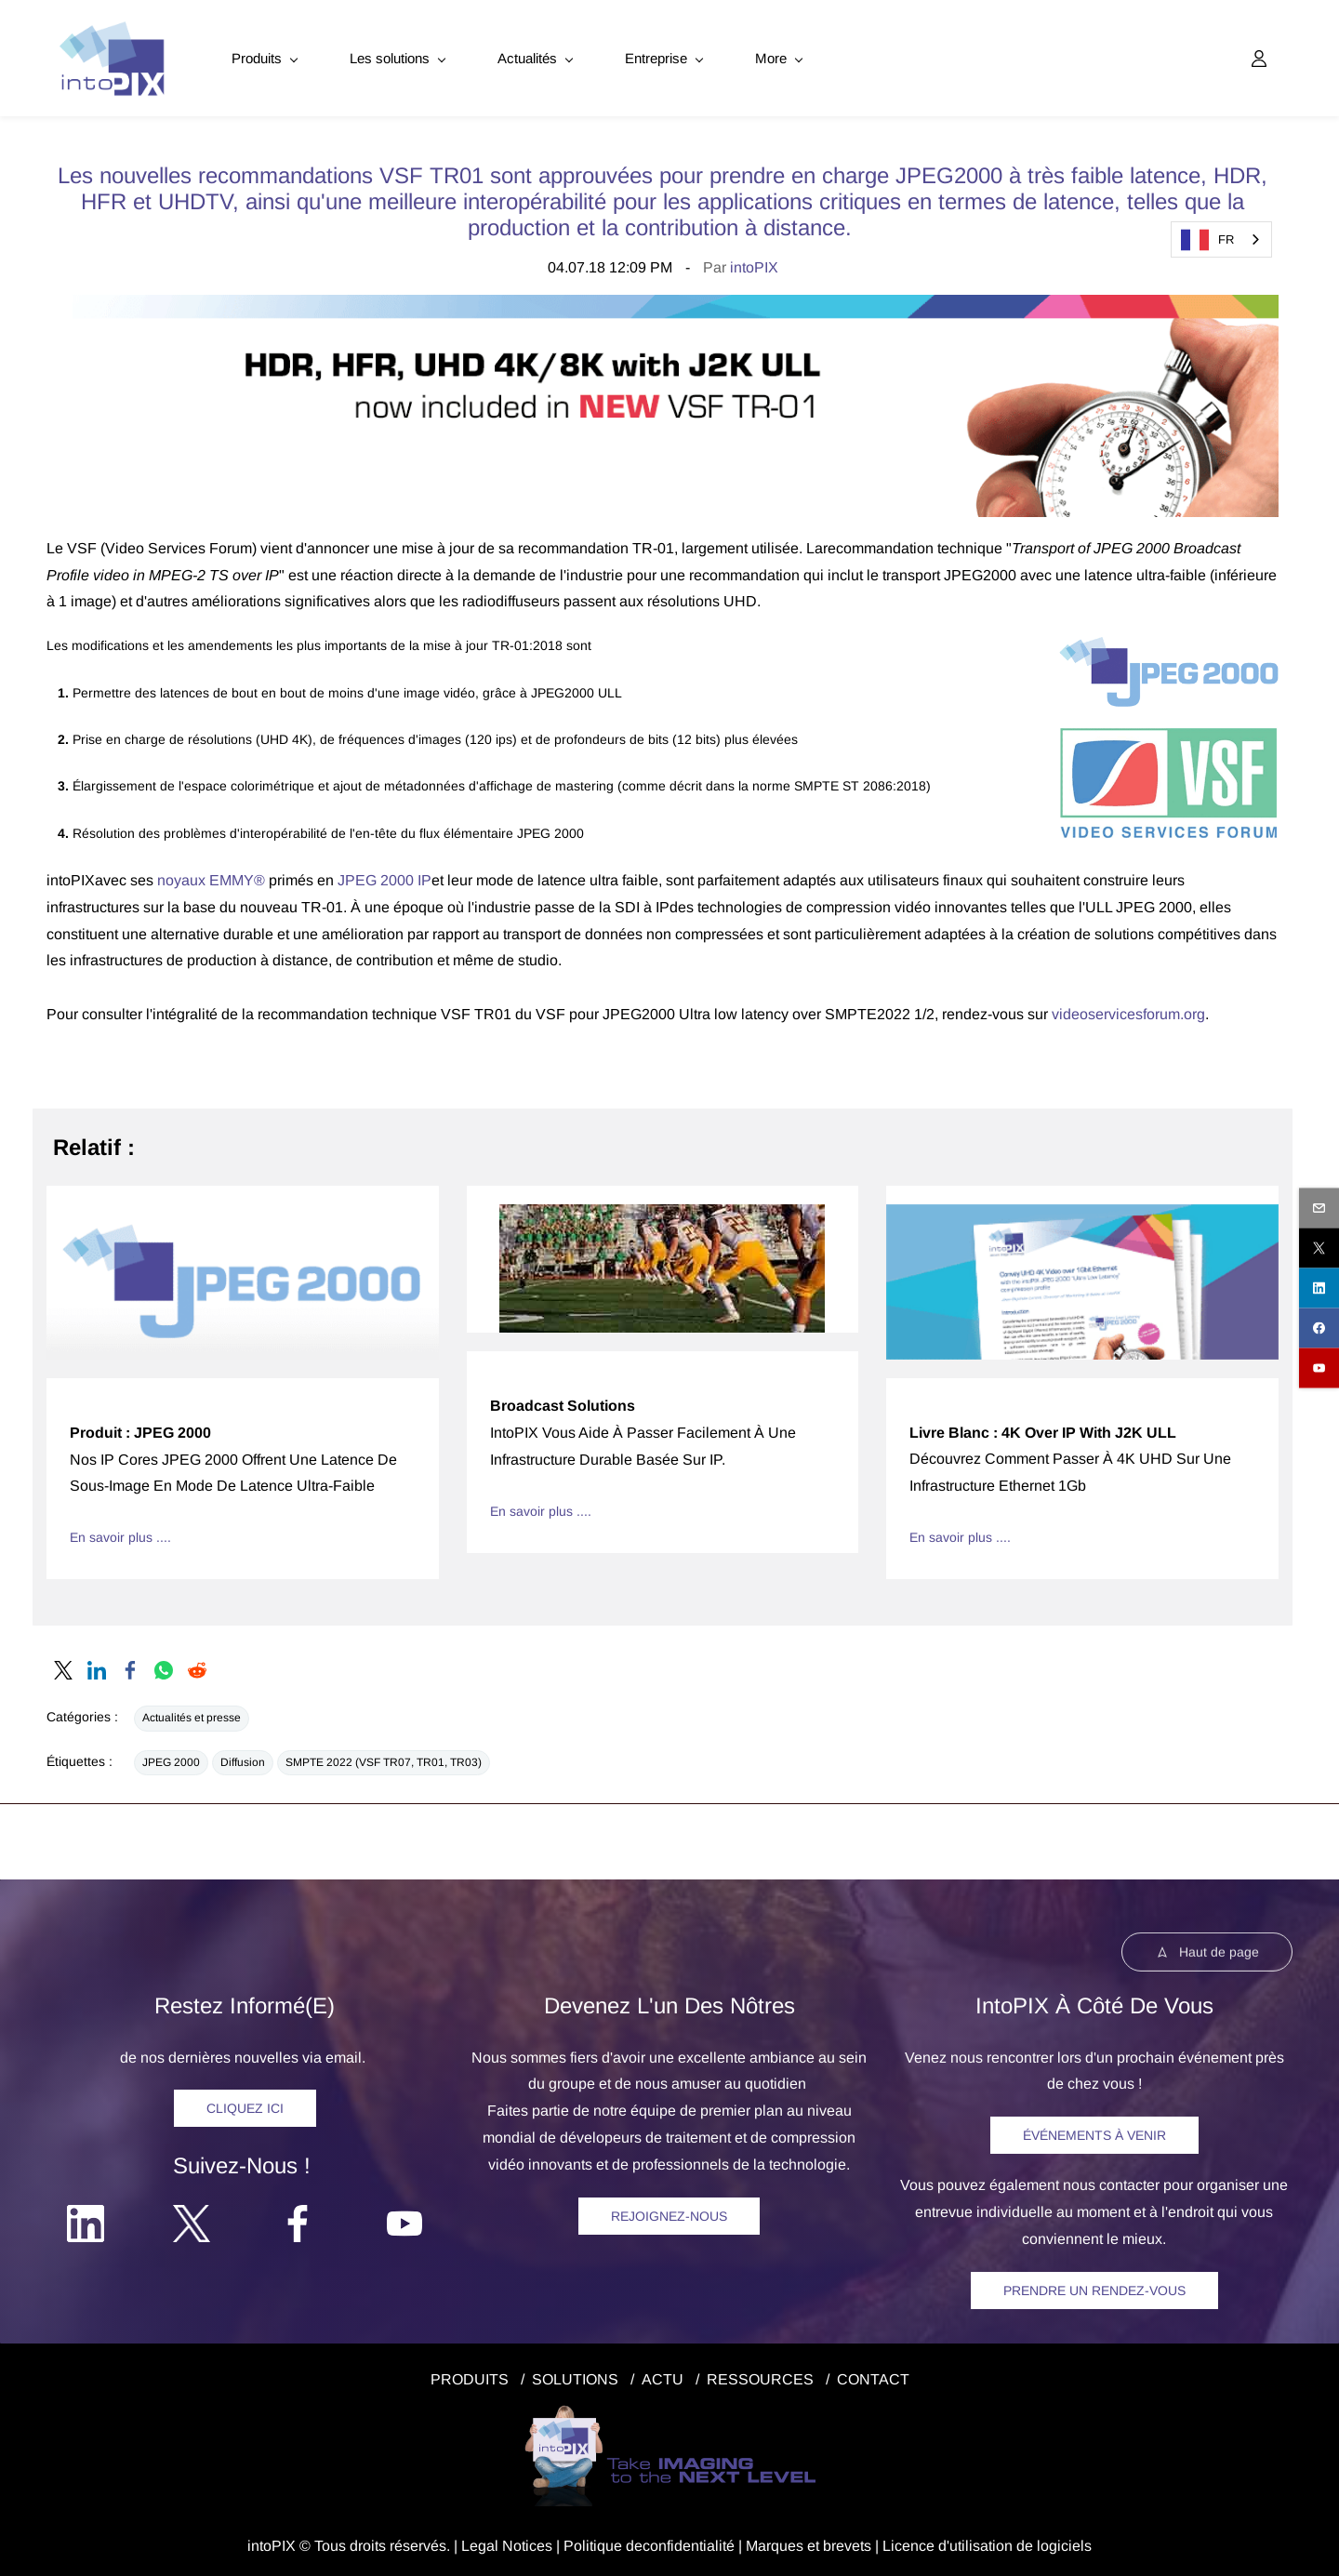 This screenshot has width=1339, height=2576. I want to click on ACTU, so click(662, 2375).